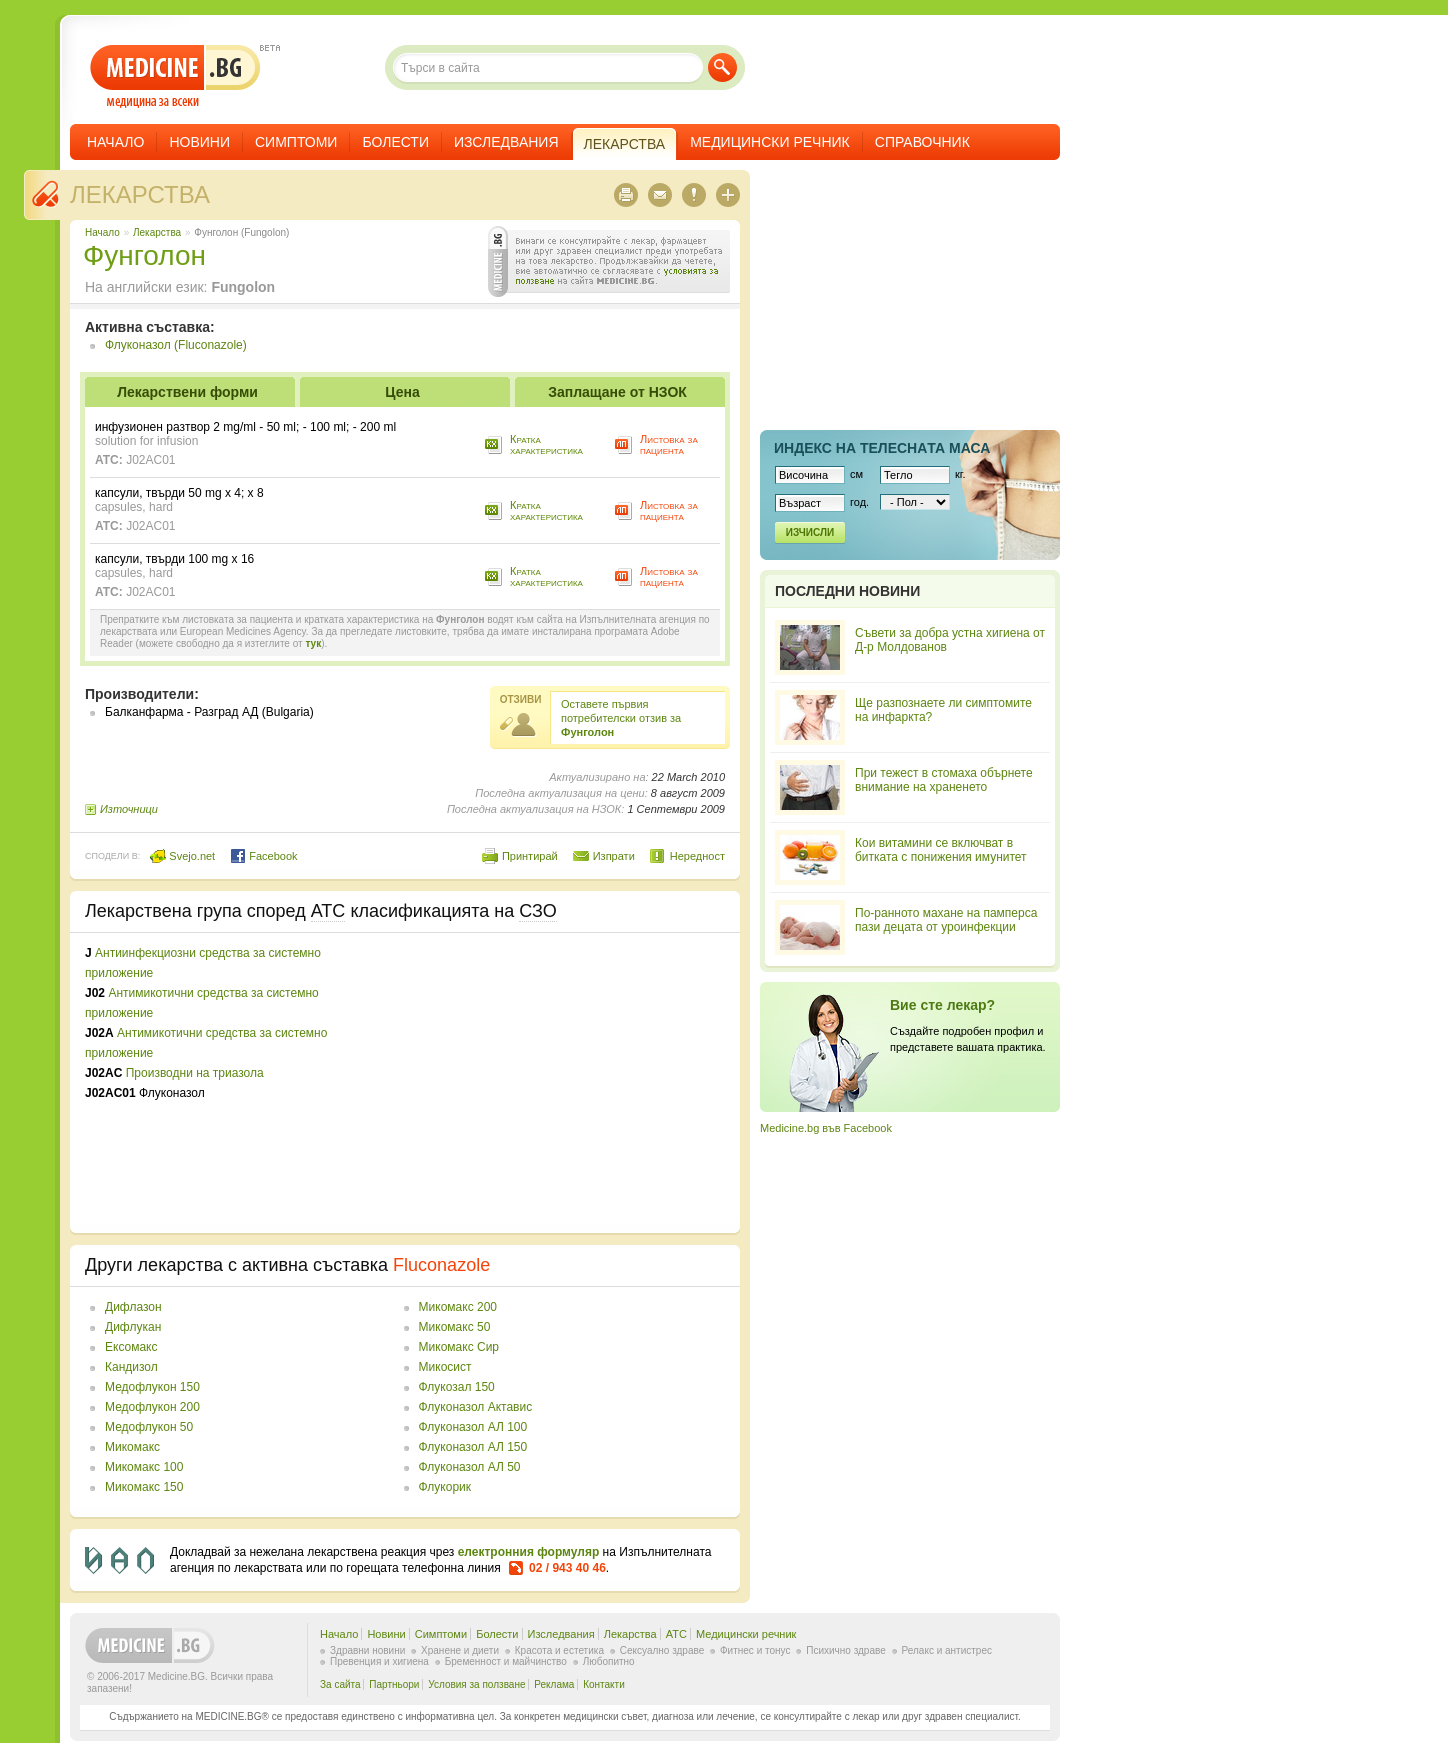 This screenshot has height=1743, width=1448. What do you see at coordinates (395, 142) in the screenshot?
I see `Болести` at bounding box center [395, 142].